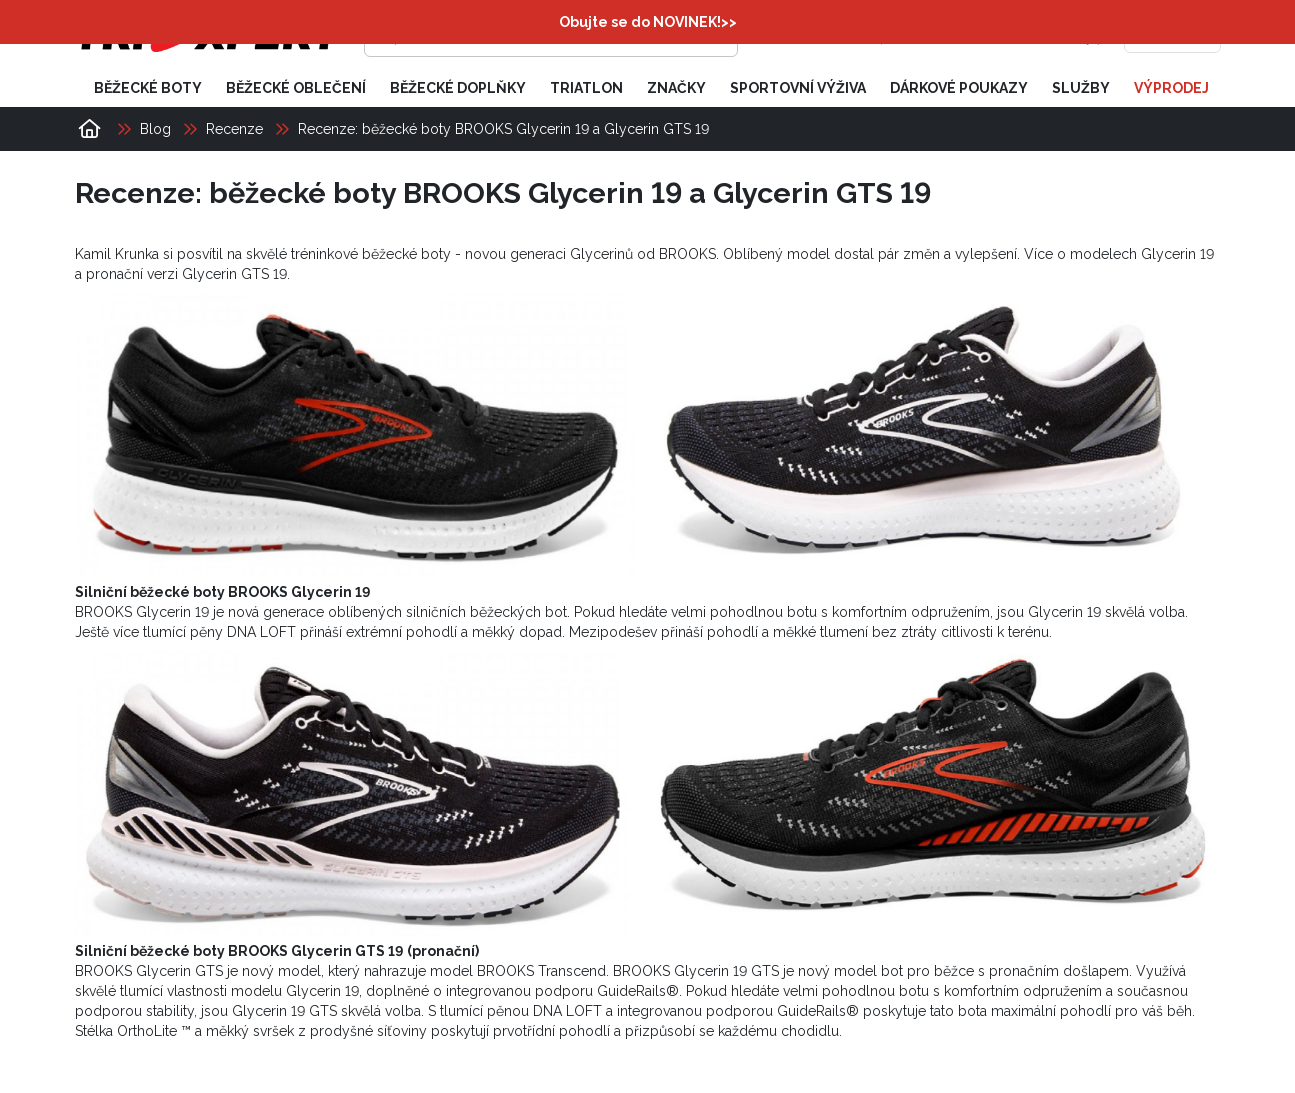 Image resolution: width=1295 pixels, height=1093 pixels. I want to click on Výprodej, so click(1171, 88).